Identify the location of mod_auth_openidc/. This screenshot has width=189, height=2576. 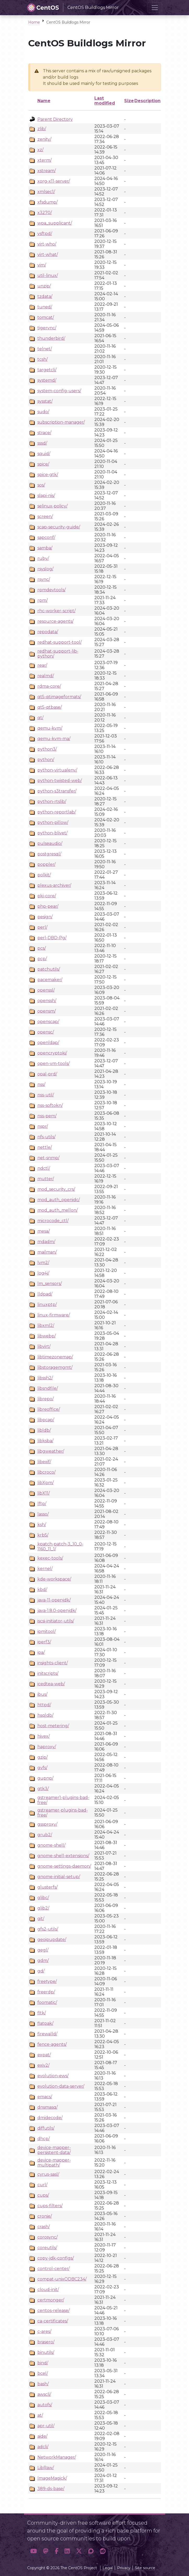
(58, 1199).